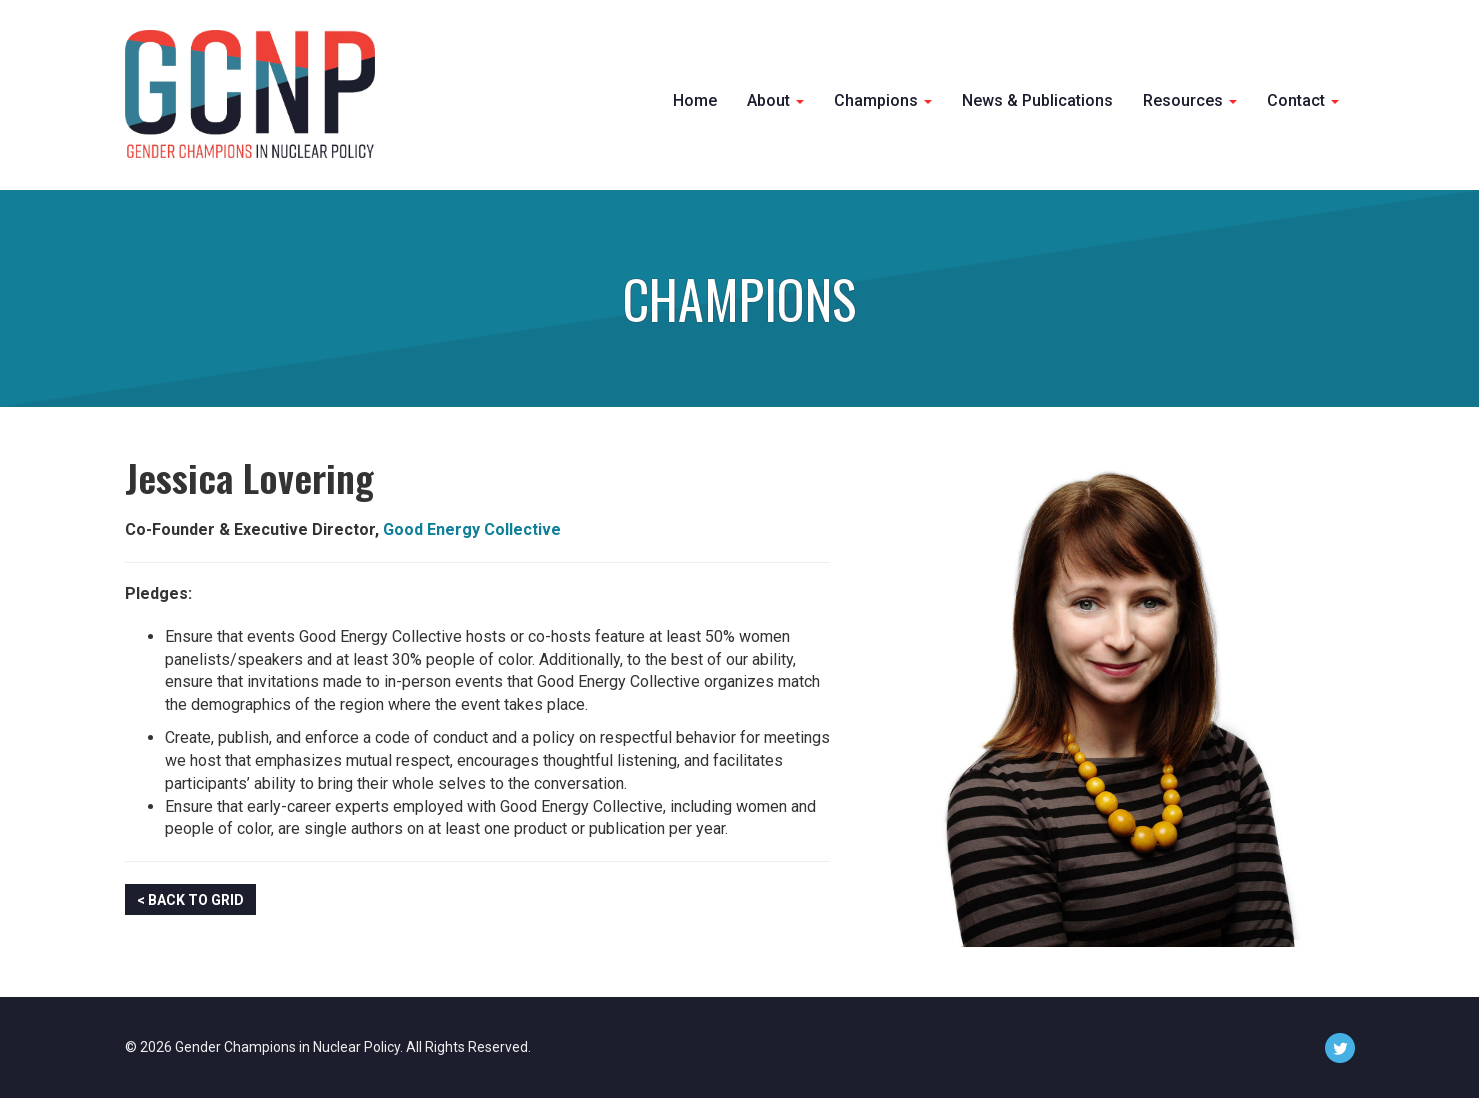 The height and width of the screenshot is (1098, 1479). I want to click on News & Publications, so click(1037, 100).